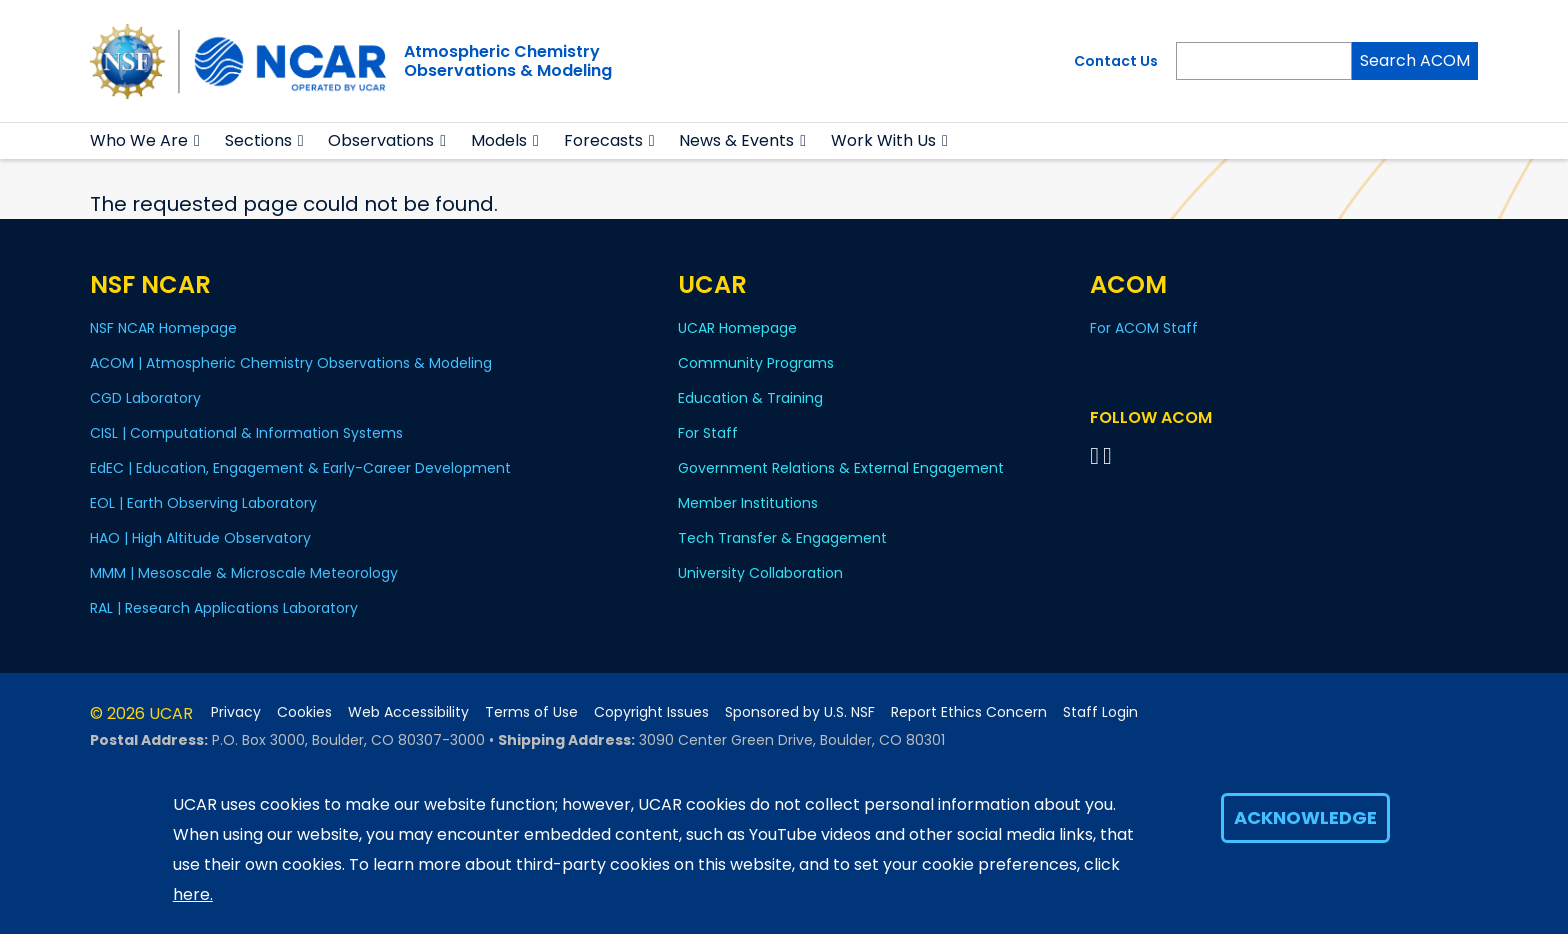 This screenshot has width=1568, height=934. What do you see at coordinates (1100, 712) in the screenshot?
I see `Staff Login` at bounding box center [1100, 712].